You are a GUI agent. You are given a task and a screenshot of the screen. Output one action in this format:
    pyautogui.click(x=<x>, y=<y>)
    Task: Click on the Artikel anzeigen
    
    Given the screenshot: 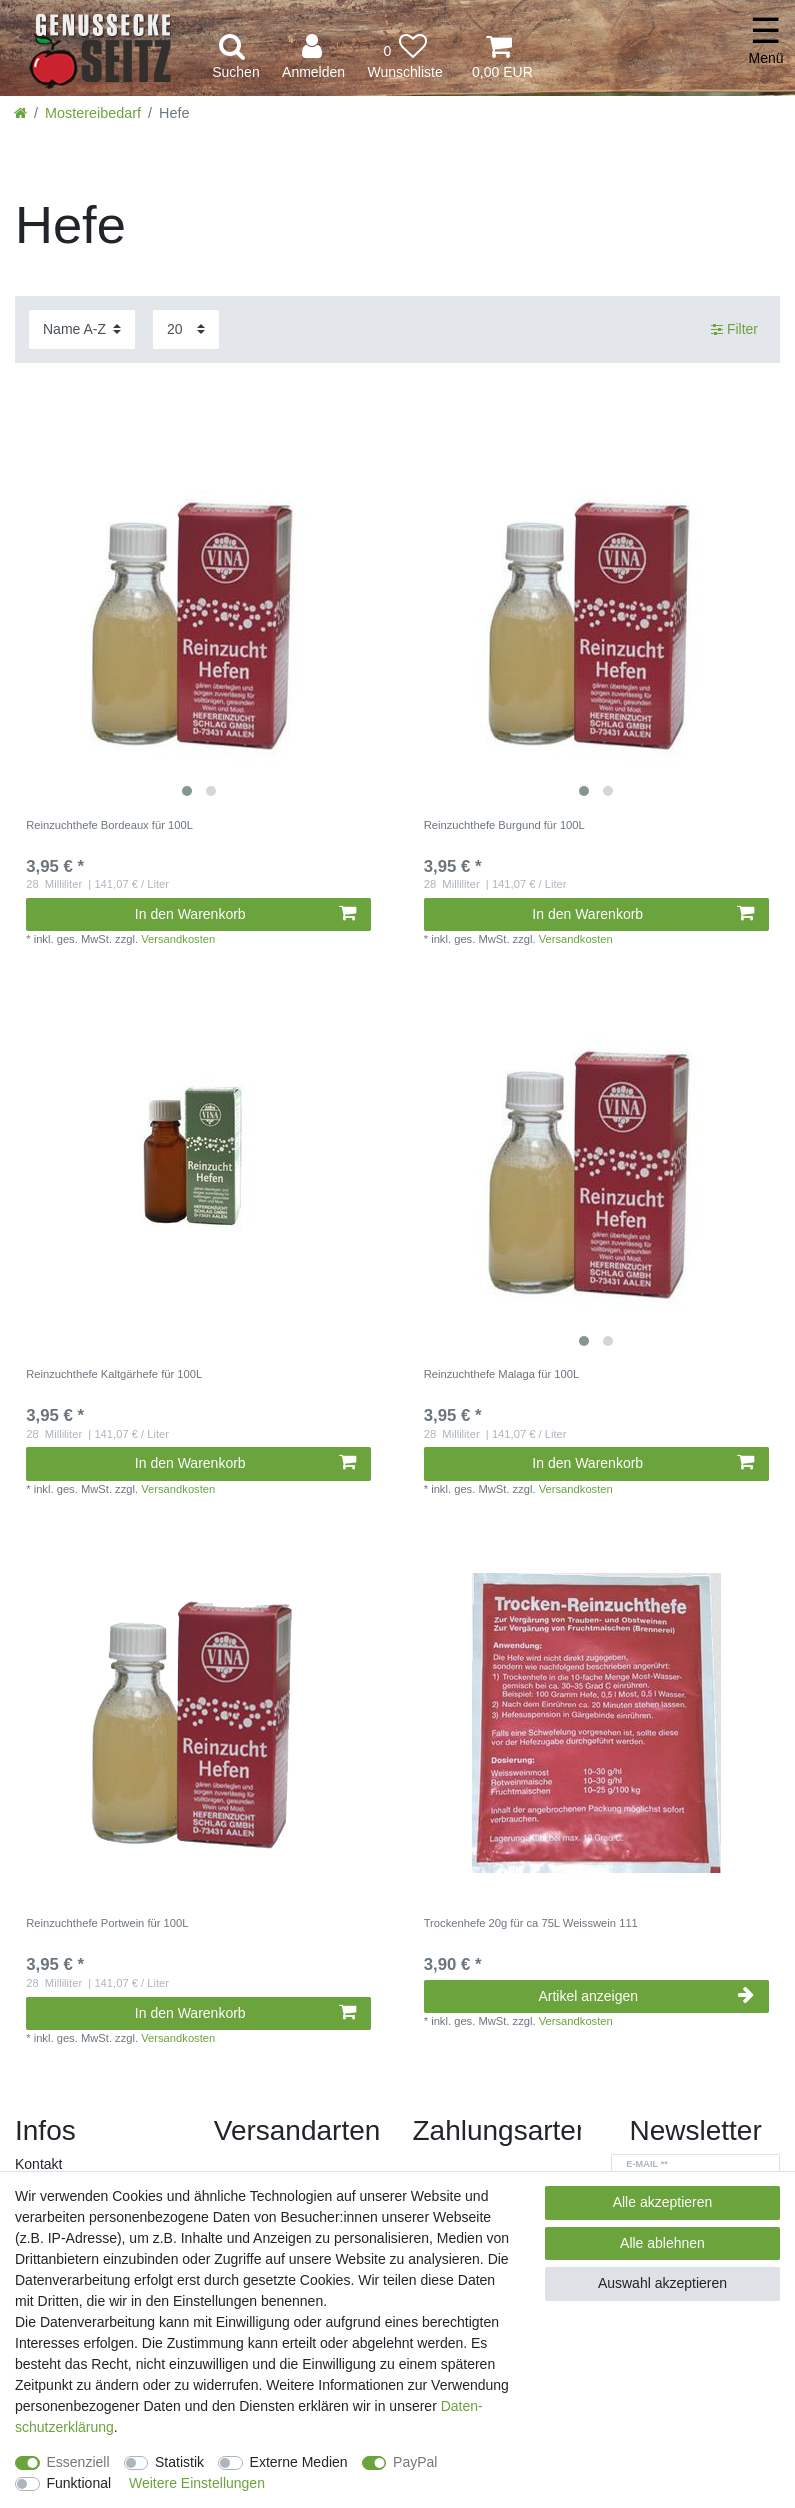 What is the action you would take?
    pyautogui.click(x=645, y=1996)
    